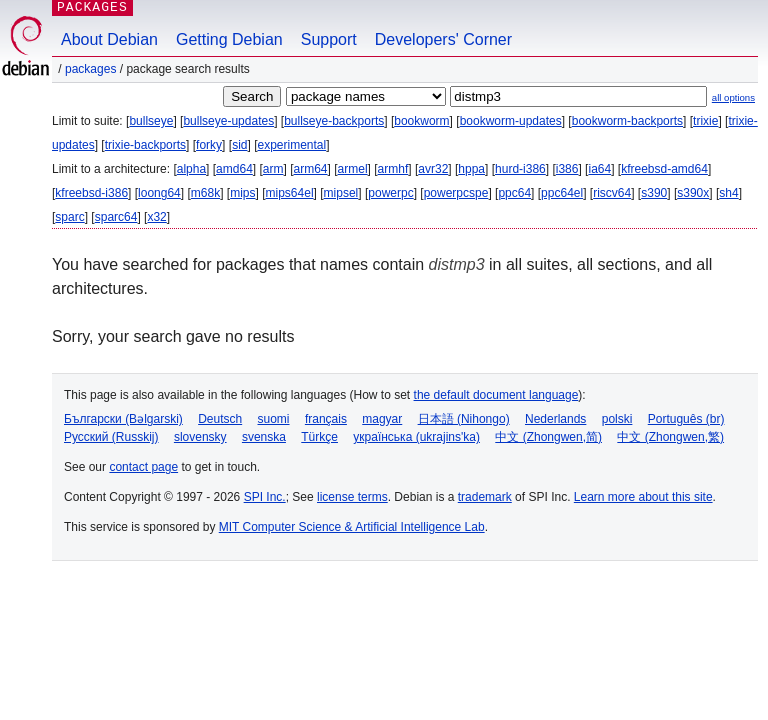 The width and height of the screenshot is (768, 720). Describe the element at coordinates (416, 437) in the screenshot. I see `українська (ukrajins'ka)` at that location.